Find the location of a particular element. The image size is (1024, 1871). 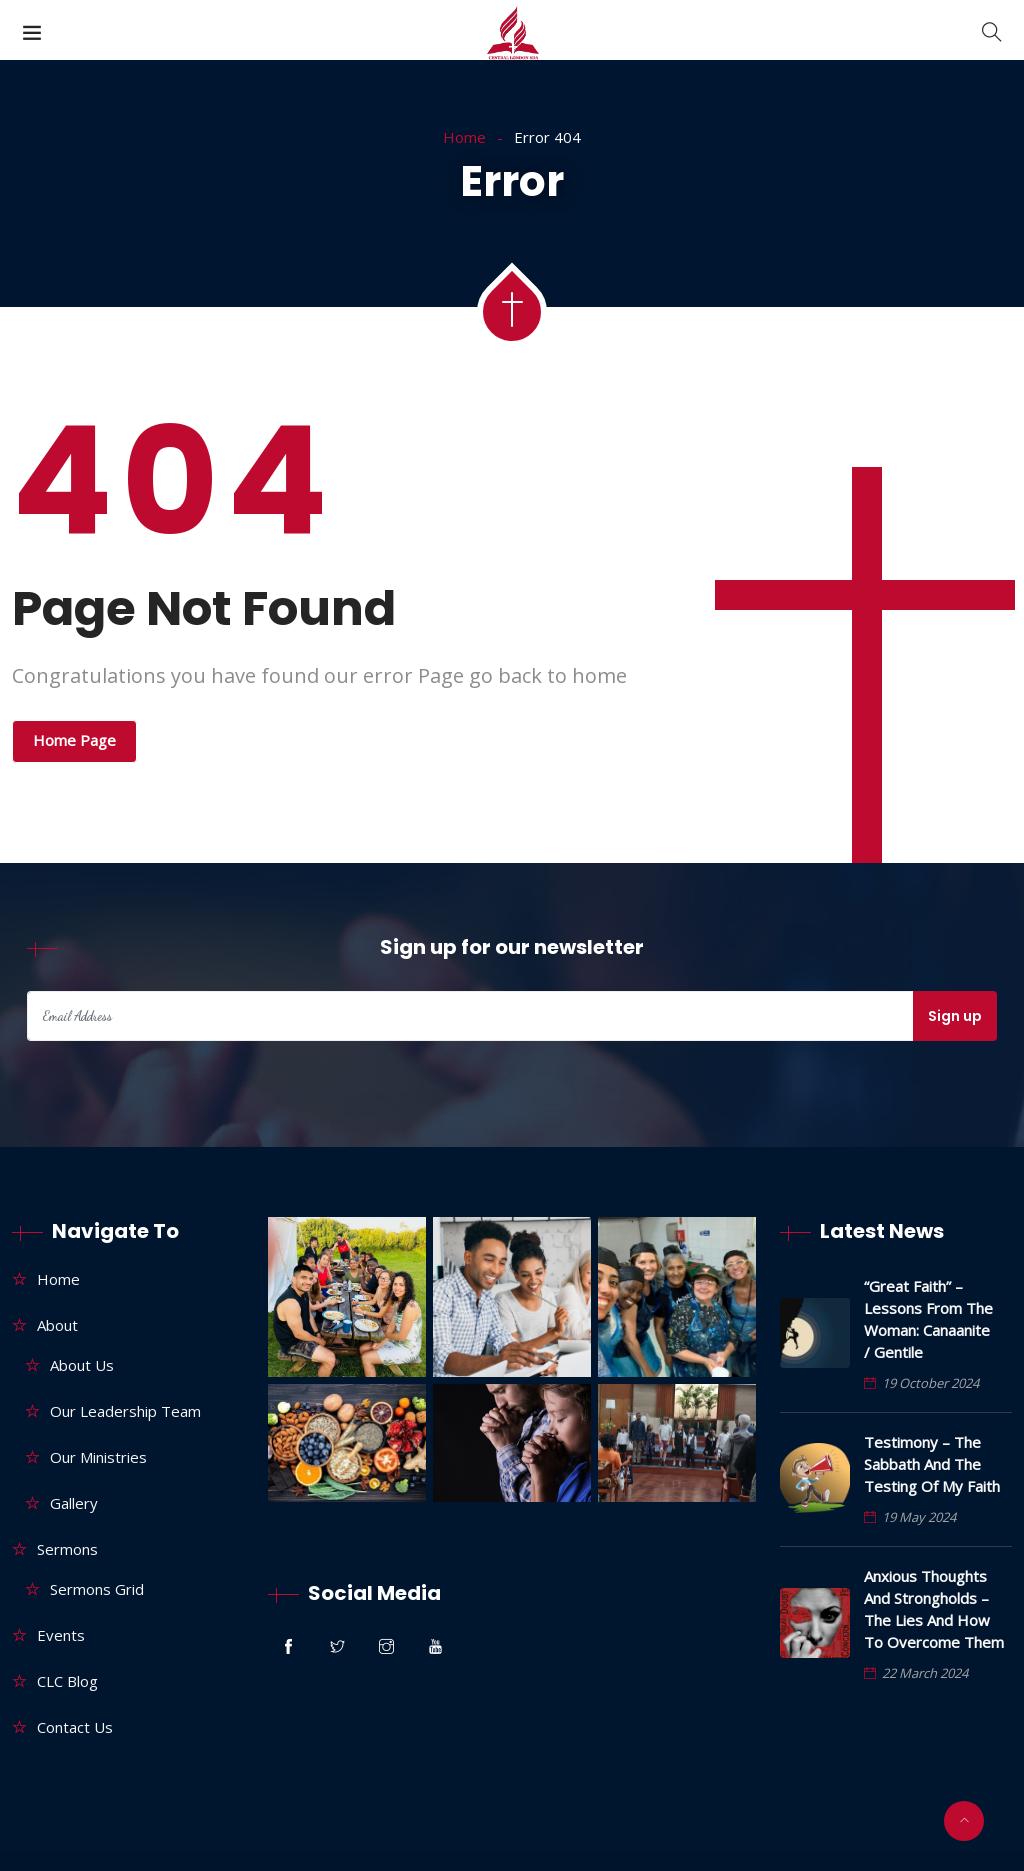

Sermons Grid is located at coordinates (97, 1589).